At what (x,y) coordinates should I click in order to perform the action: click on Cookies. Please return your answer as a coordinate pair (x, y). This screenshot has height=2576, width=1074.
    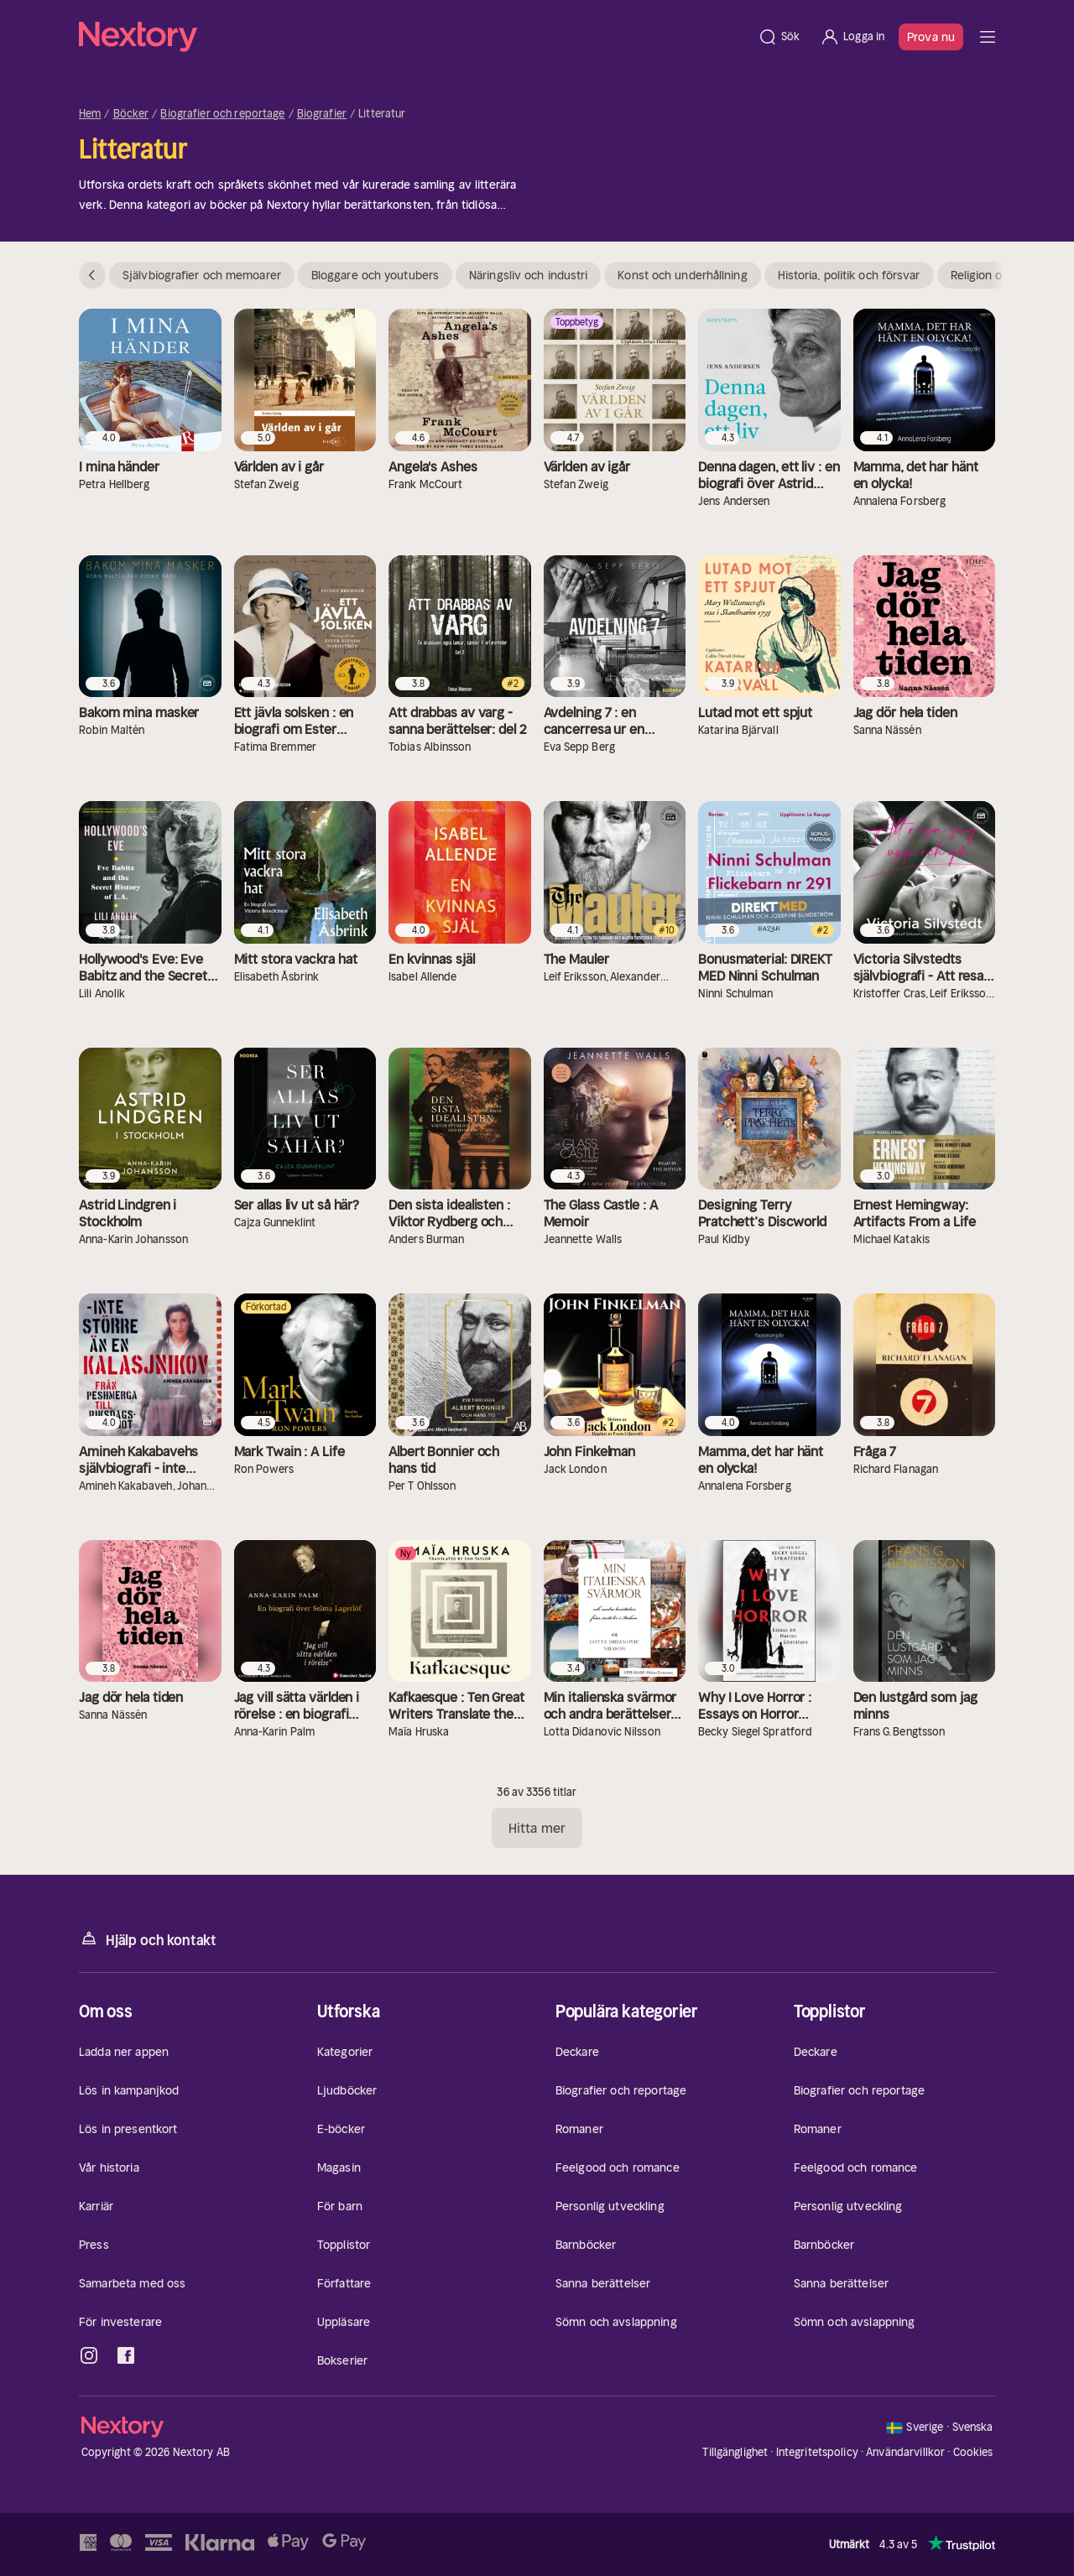
    Looking at the image, I should click on (973, 2452).